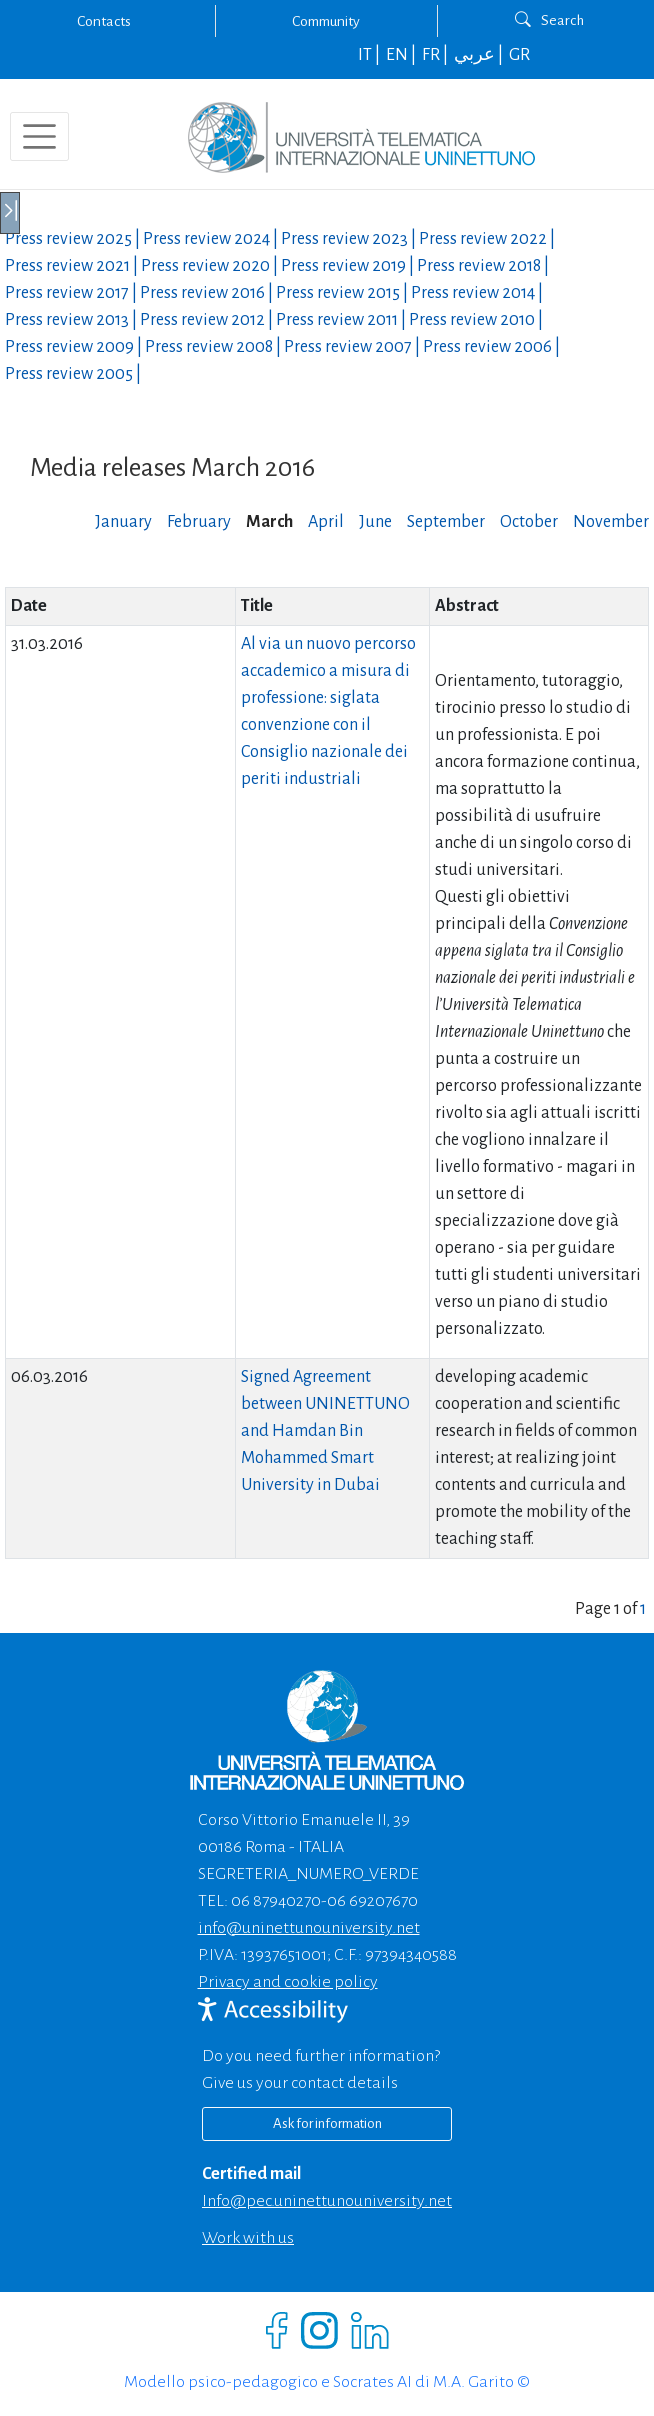  Describe the element at coordinates (276, 1901) in the screenshot. I see `06 87940270` at that location.